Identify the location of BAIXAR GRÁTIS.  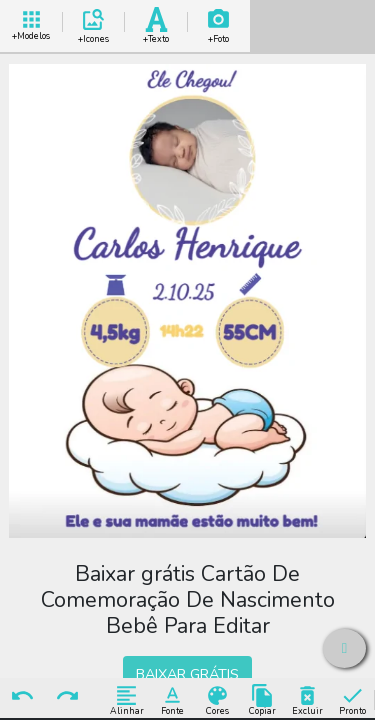
(187, 674).